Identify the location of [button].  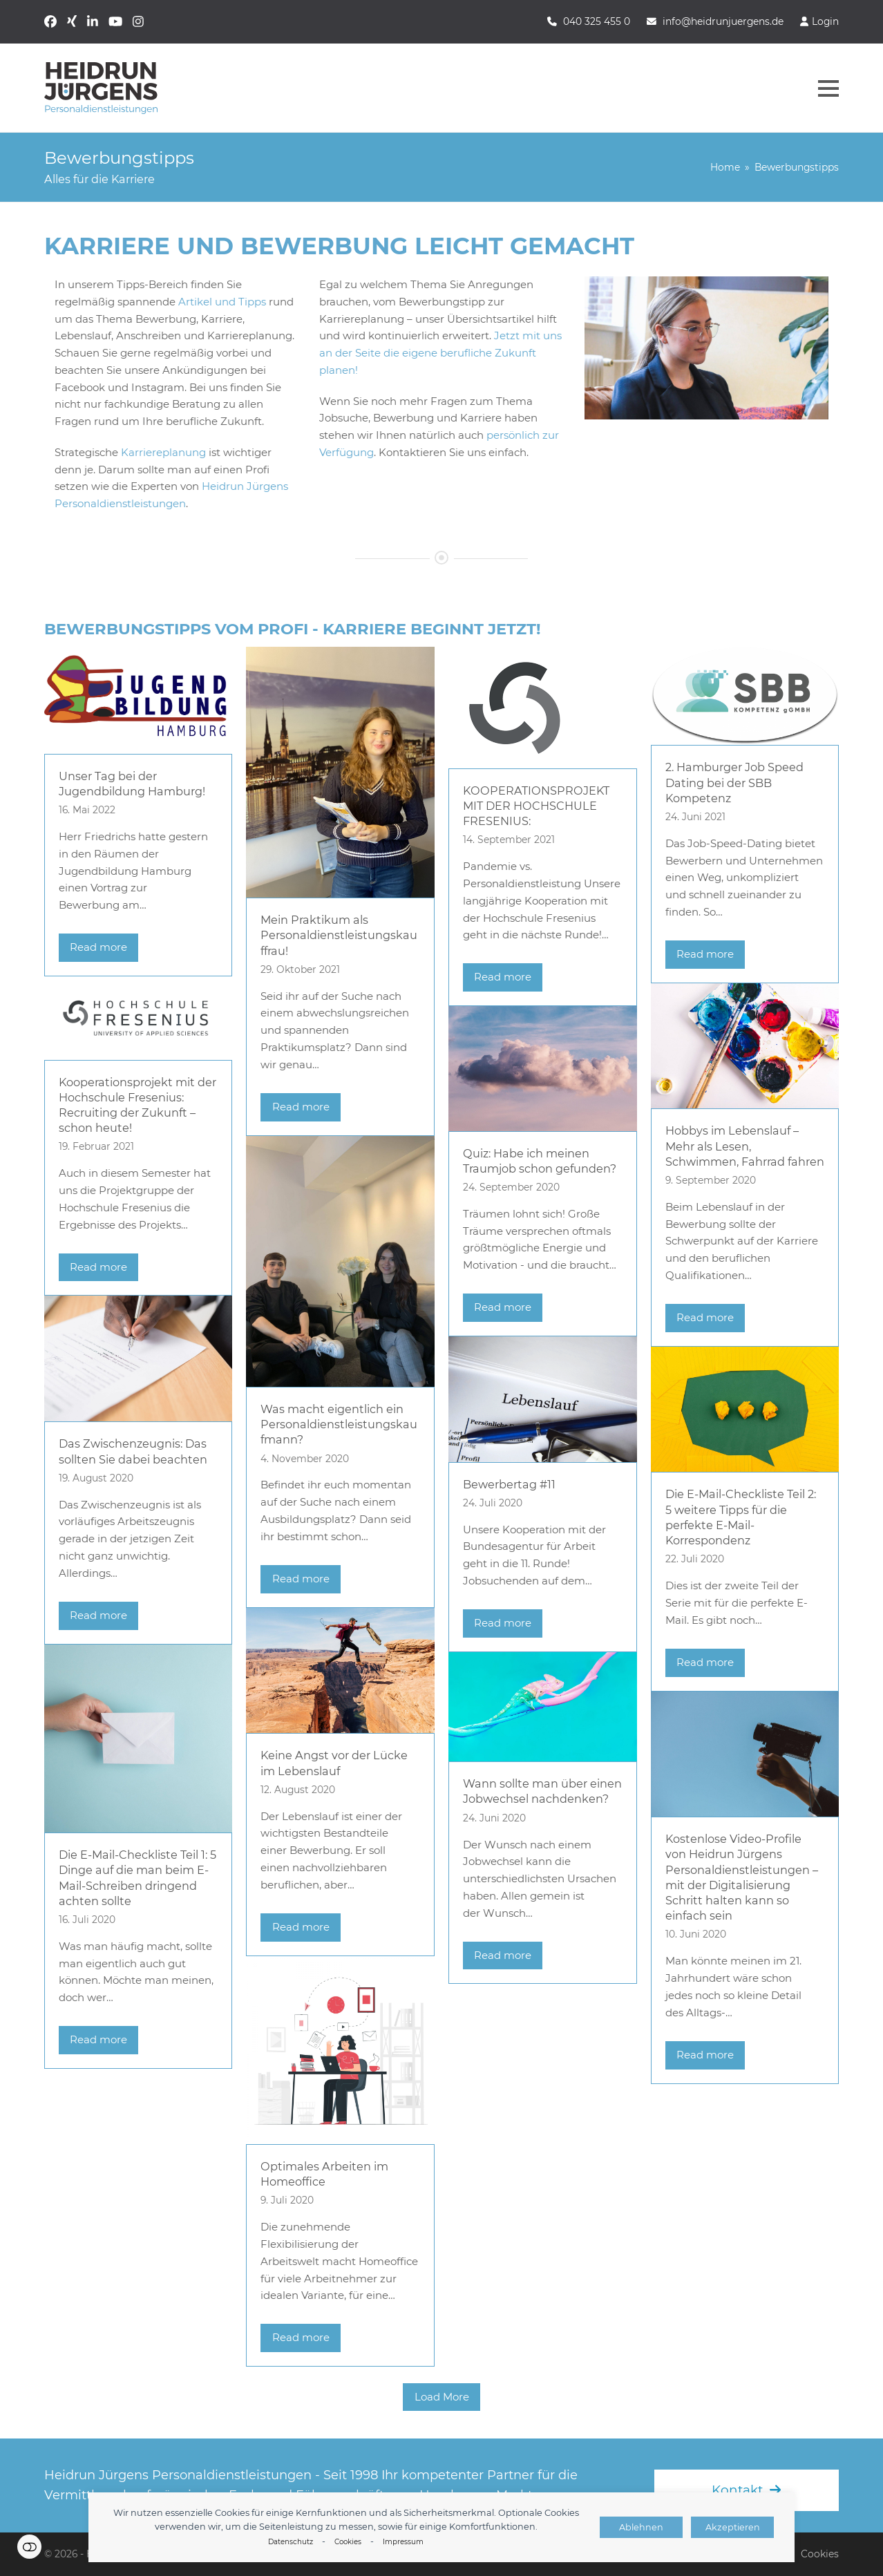
(828, 88).